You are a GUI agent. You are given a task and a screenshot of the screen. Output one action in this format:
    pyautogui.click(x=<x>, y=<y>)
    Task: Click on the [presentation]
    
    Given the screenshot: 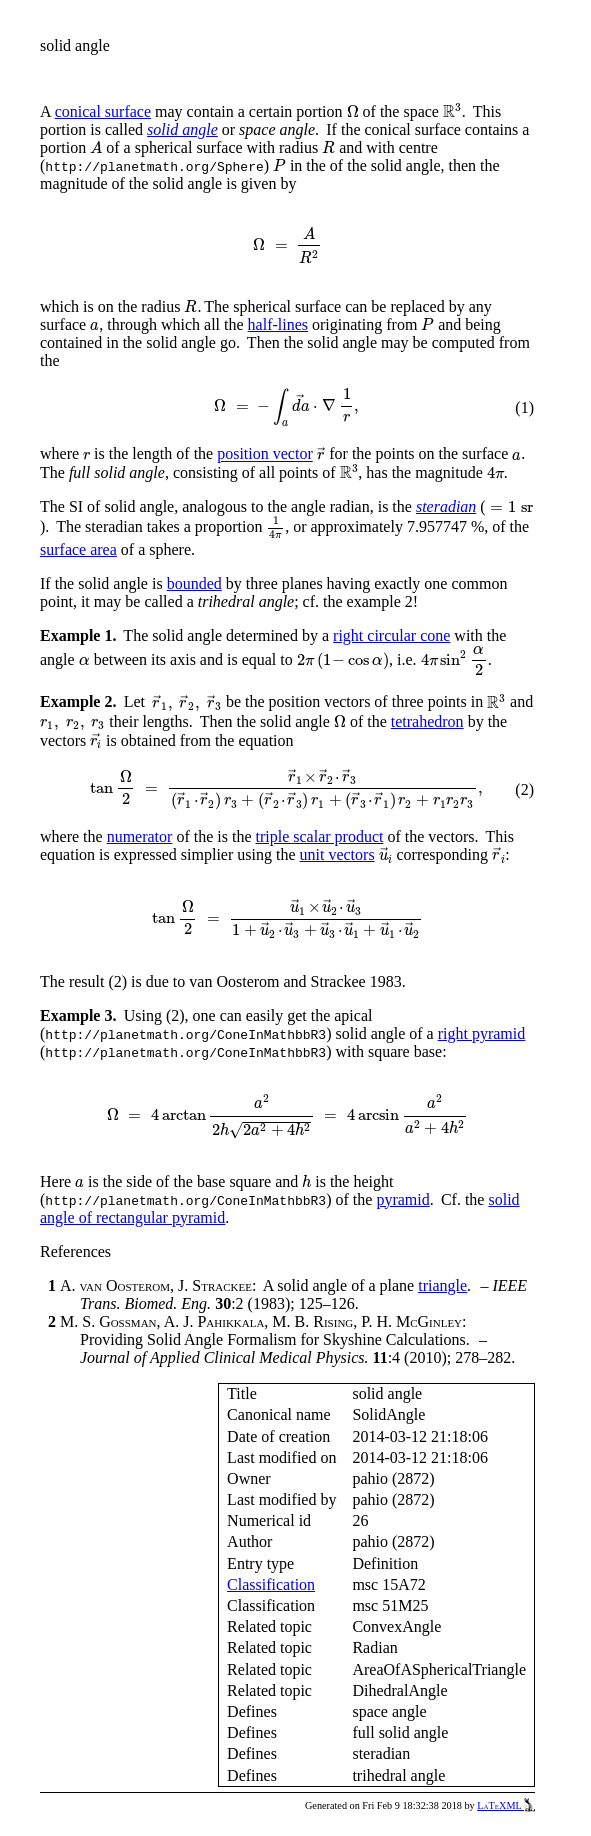 What is the action you would take?
    pyautogui.click(x=353, y=111)
    